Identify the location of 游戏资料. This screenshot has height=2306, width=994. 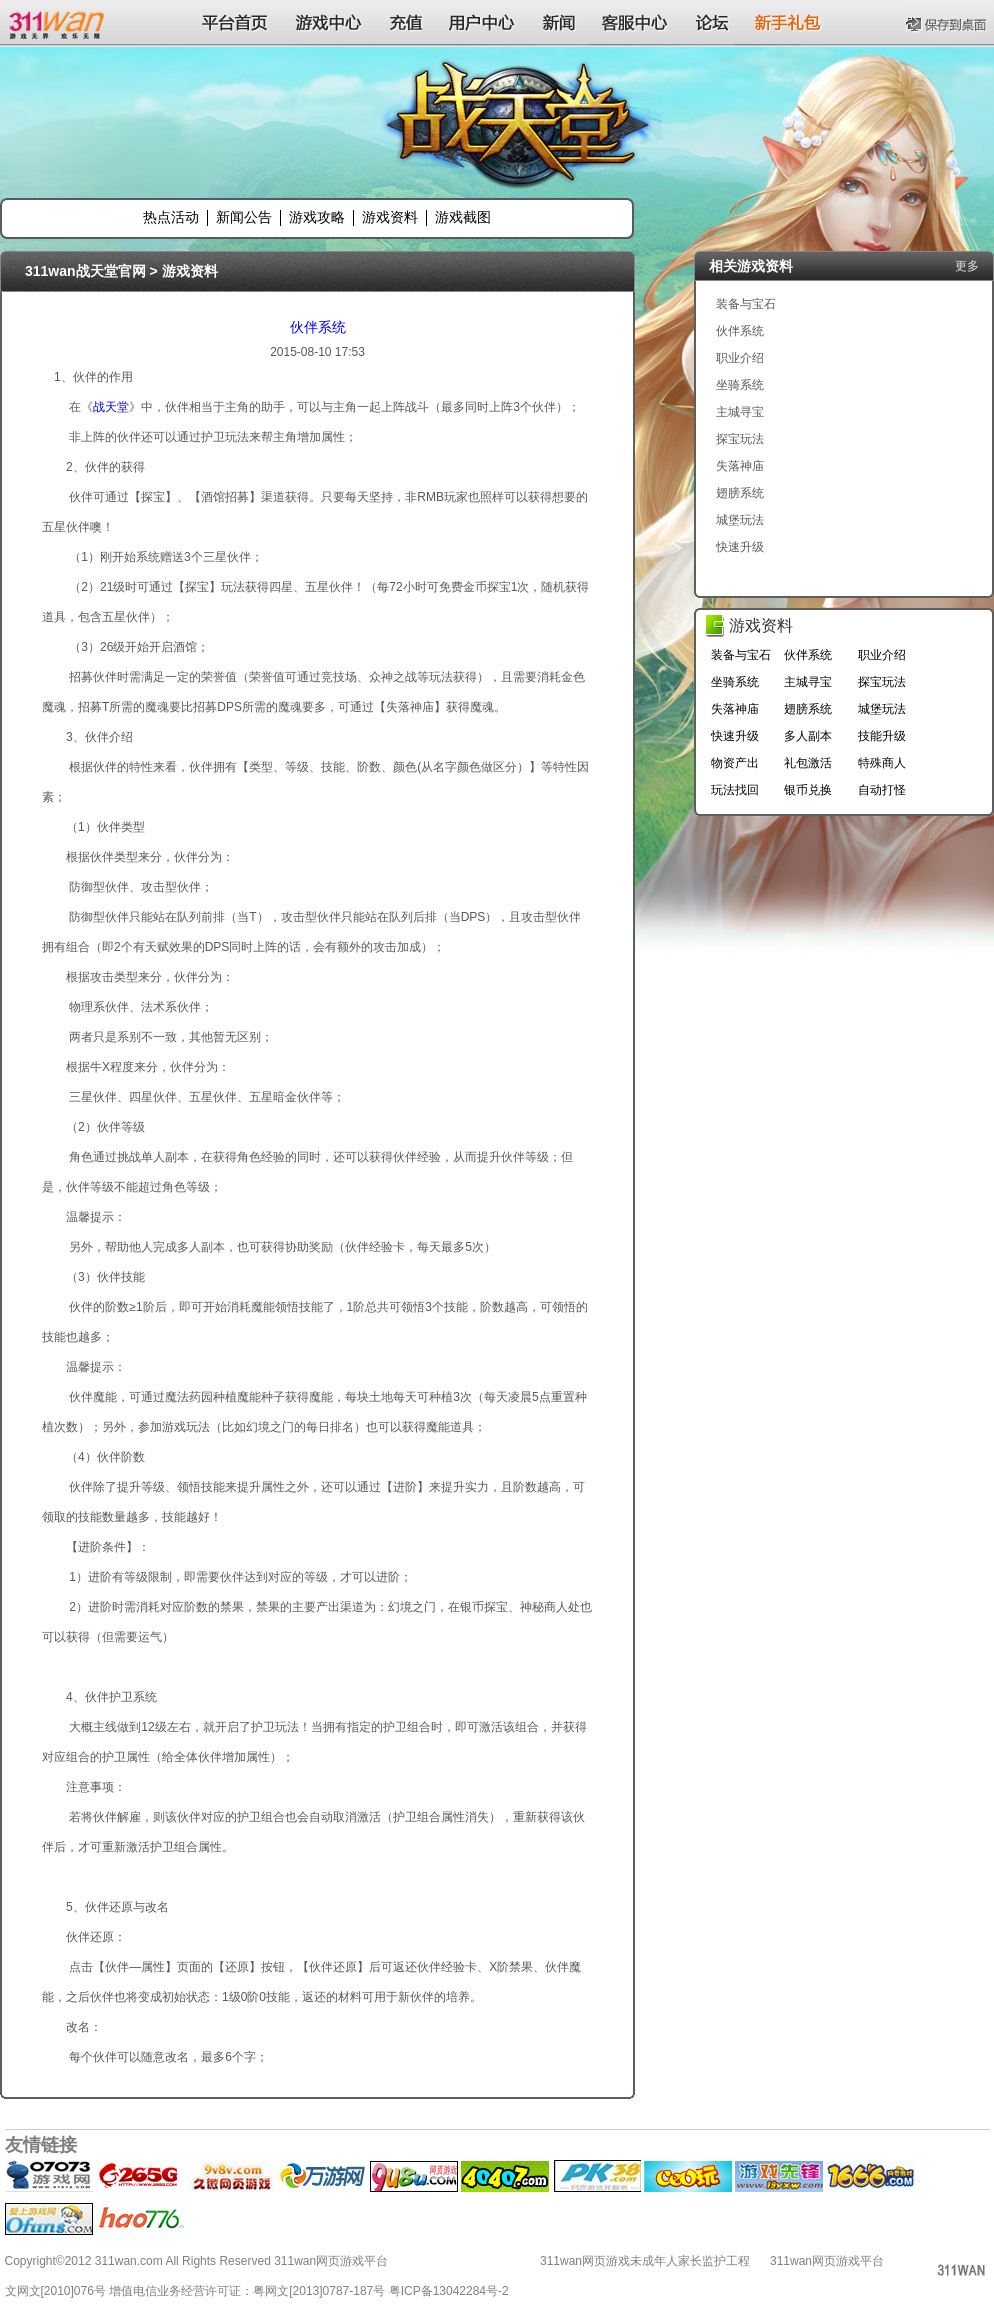
(390, 217).